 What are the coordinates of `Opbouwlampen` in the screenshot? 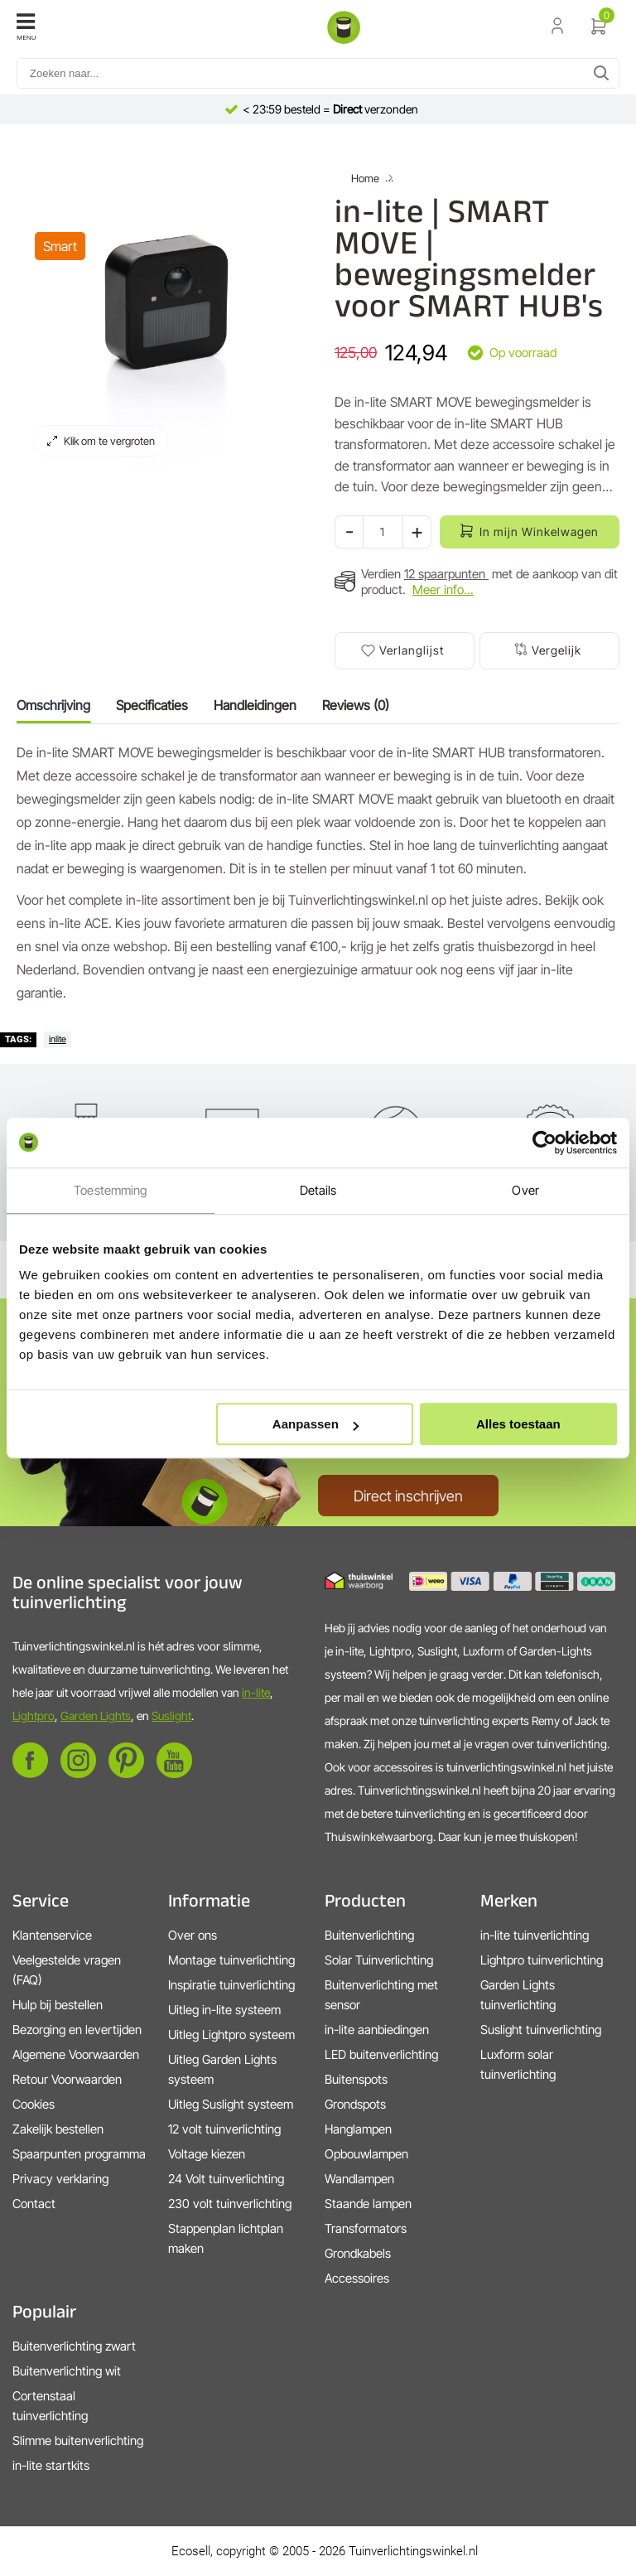 It's located at (366, 2154).